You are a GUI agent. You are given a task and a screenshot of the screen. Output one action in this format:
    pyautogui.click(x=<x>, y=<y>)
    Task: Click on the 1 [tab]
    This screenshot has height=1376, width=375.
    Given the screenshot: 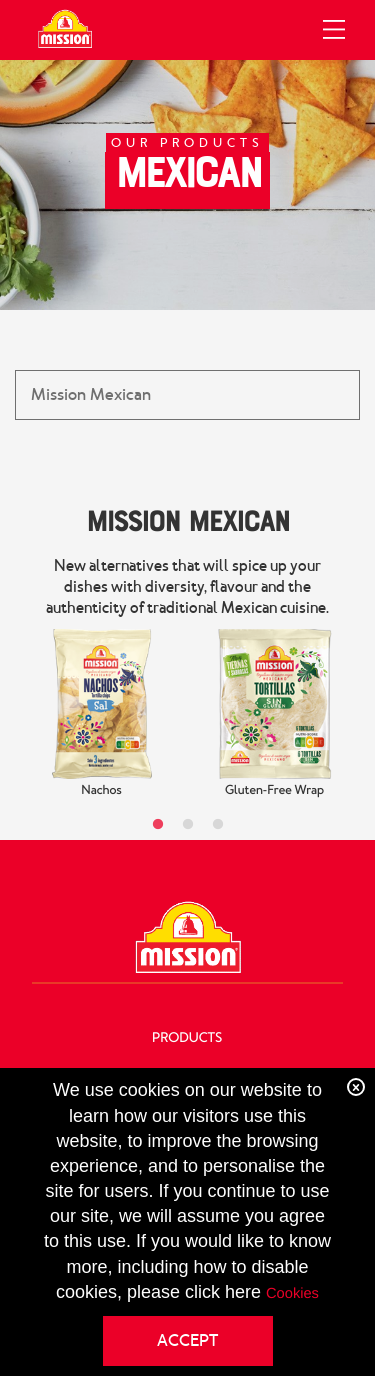 What is the action you would take?
    pyautogui.click(x=158, y=825)
    